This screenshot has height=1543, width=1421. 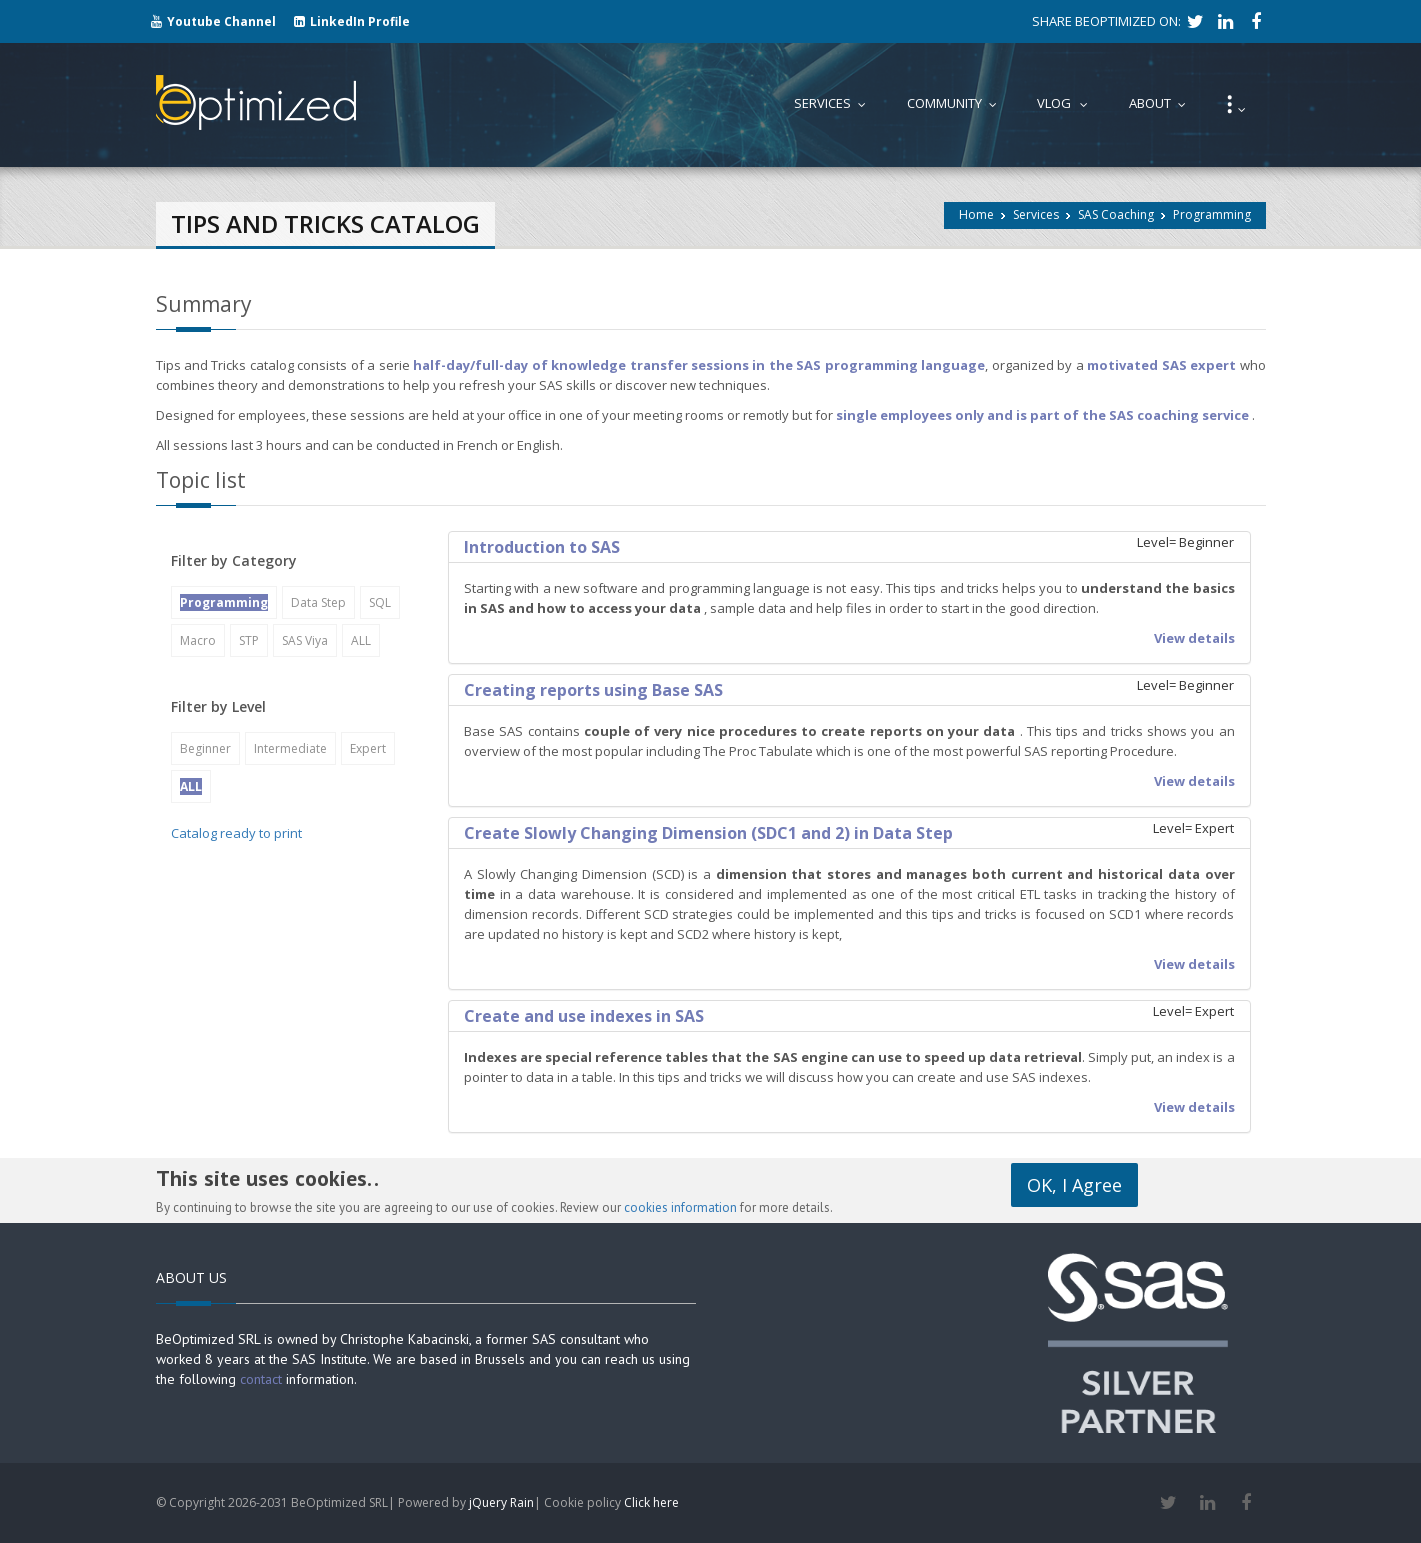 What do you see at coordinates (1212, 214) in the screenshot?
I see `Programming` at bounding box center [1212, 214].